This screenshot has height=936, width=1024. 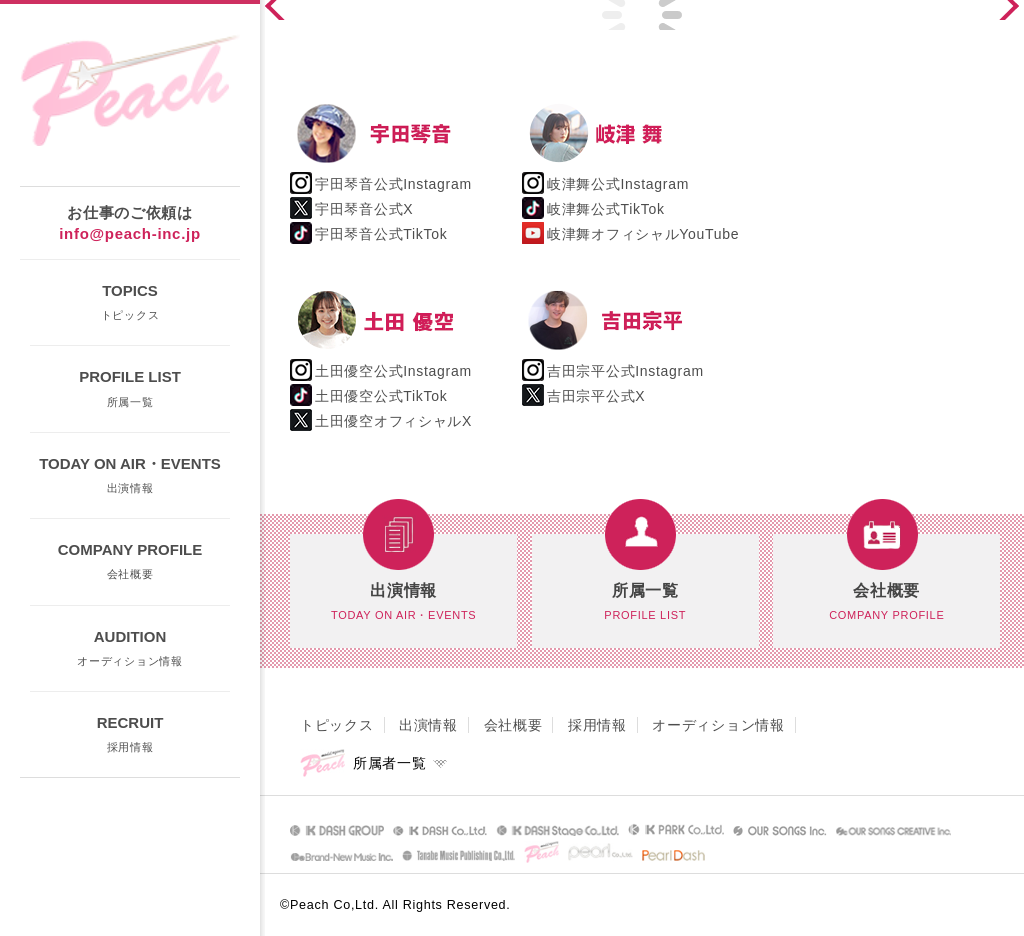 I want to click on オーディション情報, so click(x=718, y=725).